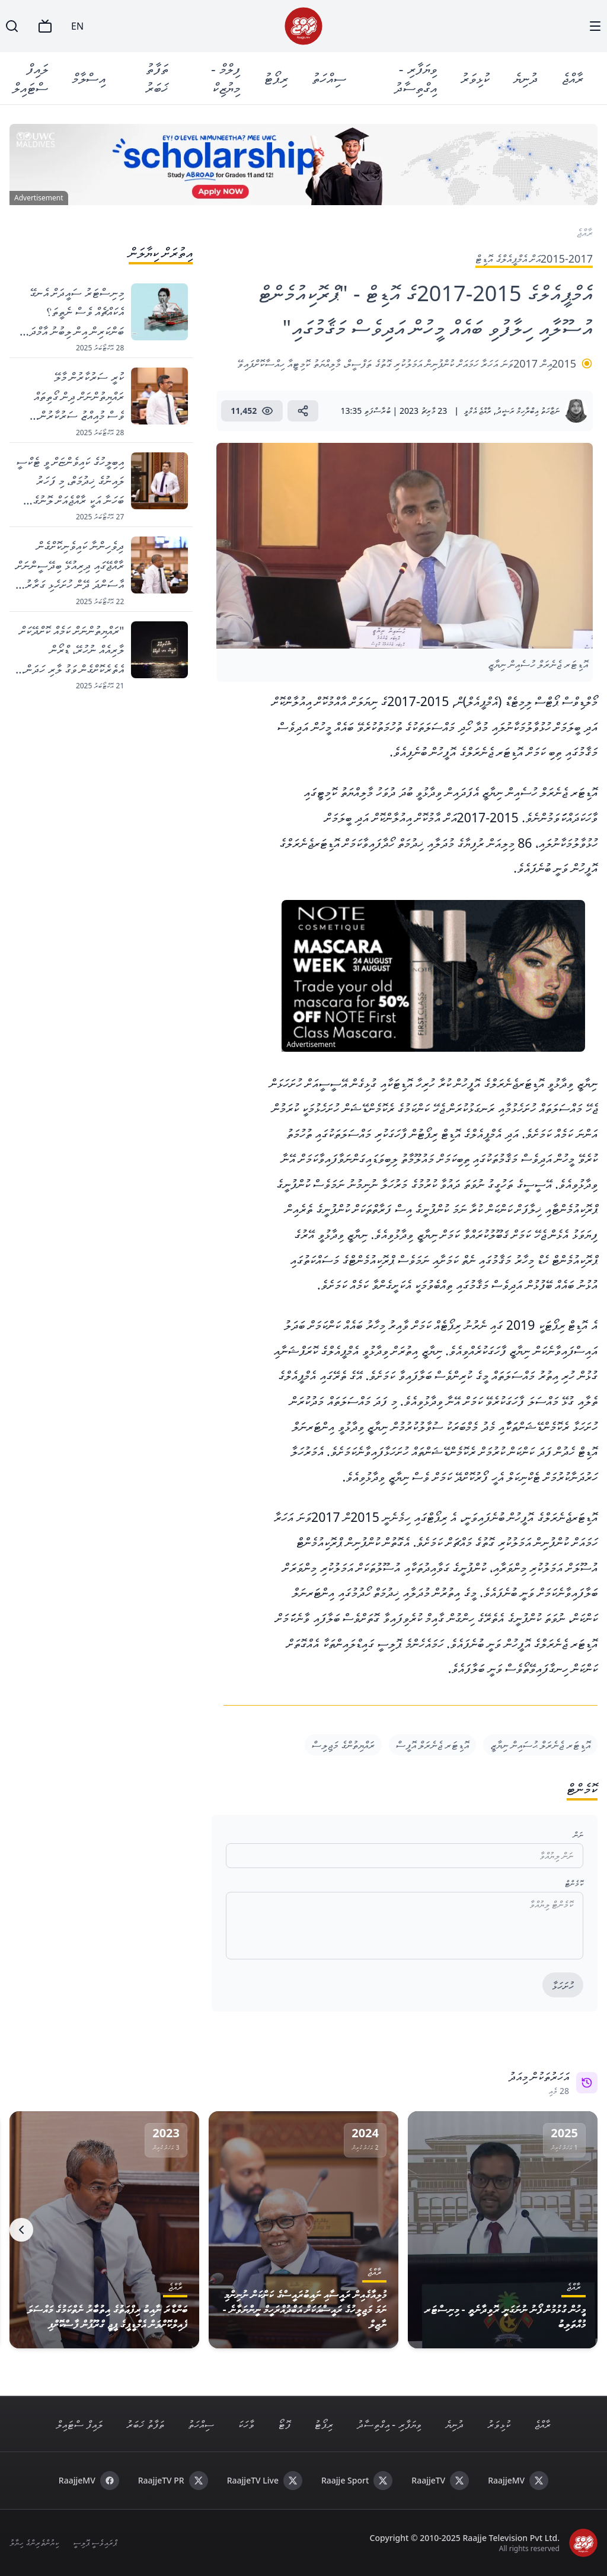 Image resolution: width=607 pixels, height=2576 pixels. What do you see at coordinates (595, 26) in the screenshot?
I see `[Menu]` at bounding box center [595, 26].